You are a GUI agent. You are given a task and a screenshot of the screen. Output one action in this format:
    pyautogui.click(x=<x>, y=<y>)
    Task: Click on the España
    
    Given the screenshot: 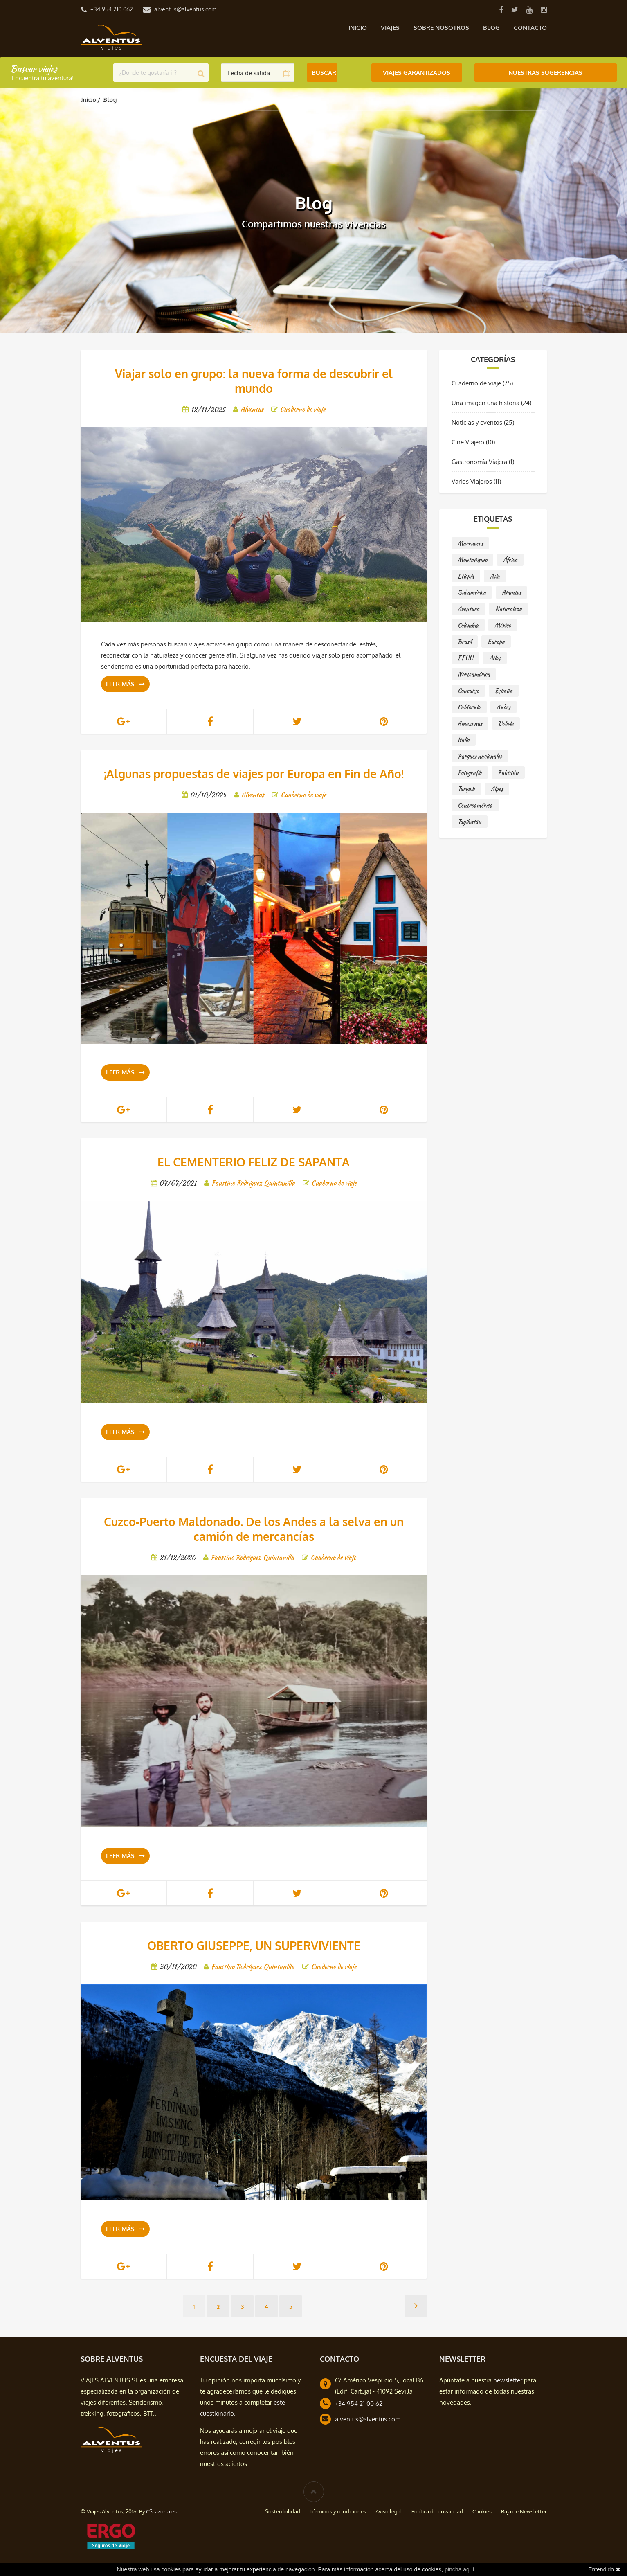 What is the action you would take?
    pyautogui.click(x=503, y=691)
    